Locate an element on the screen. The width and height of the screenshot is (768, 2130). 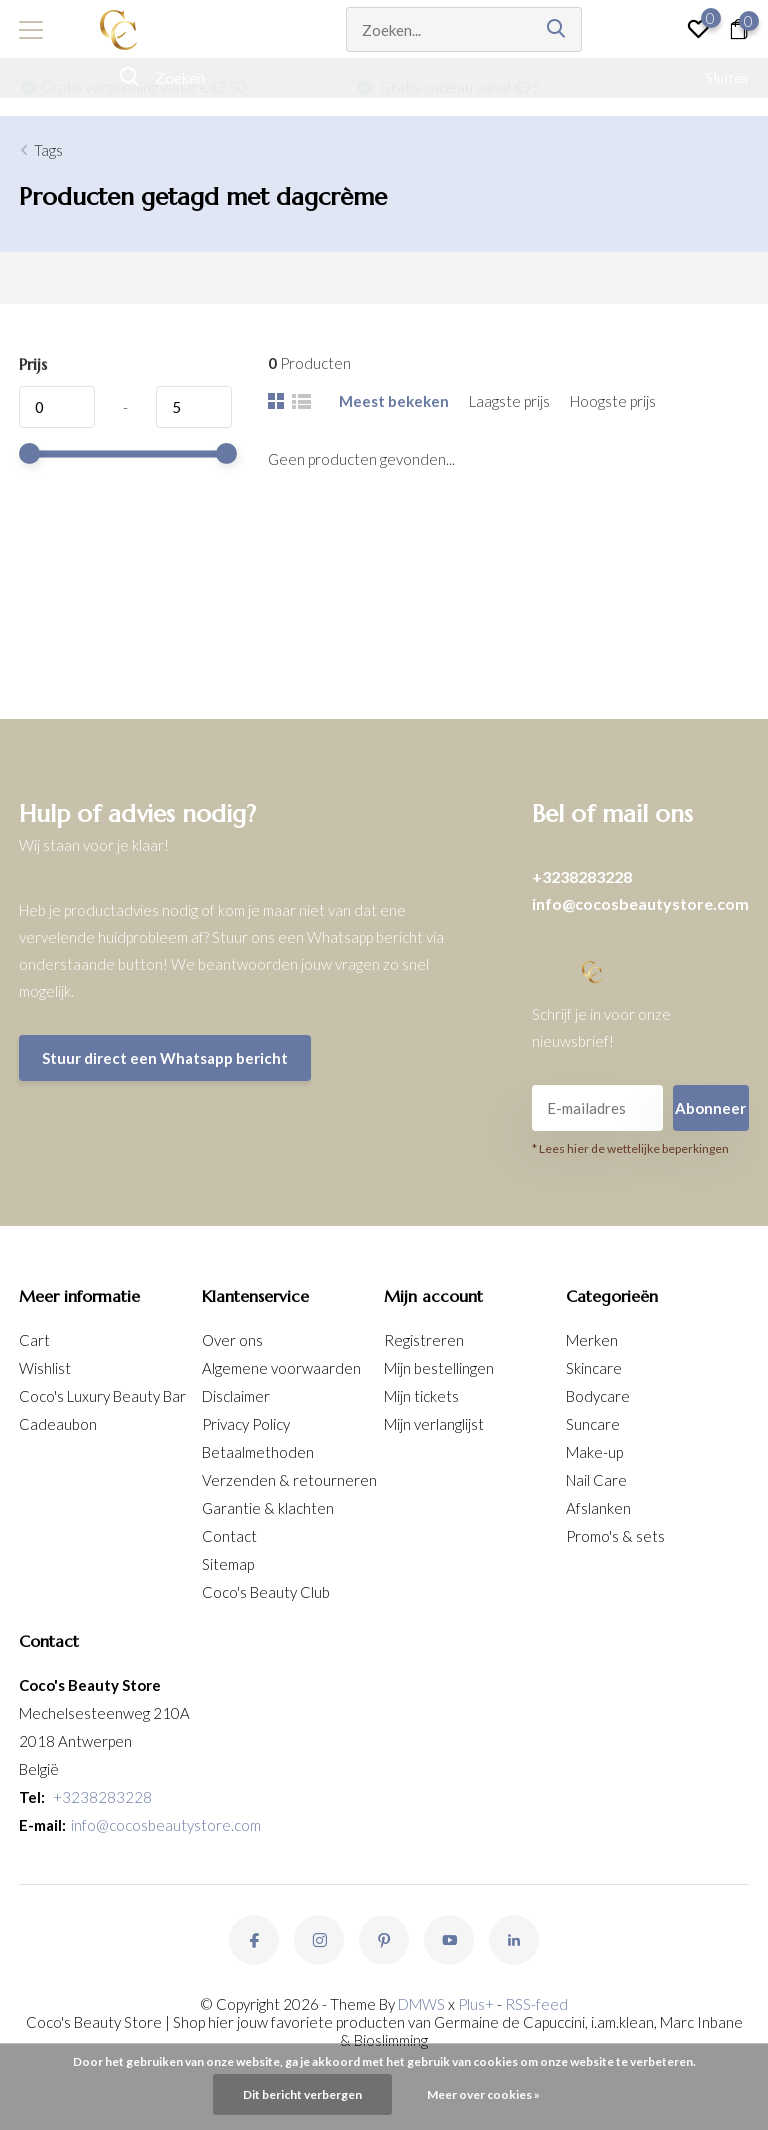
Meest bekeken is located at coordinates (394, 401).